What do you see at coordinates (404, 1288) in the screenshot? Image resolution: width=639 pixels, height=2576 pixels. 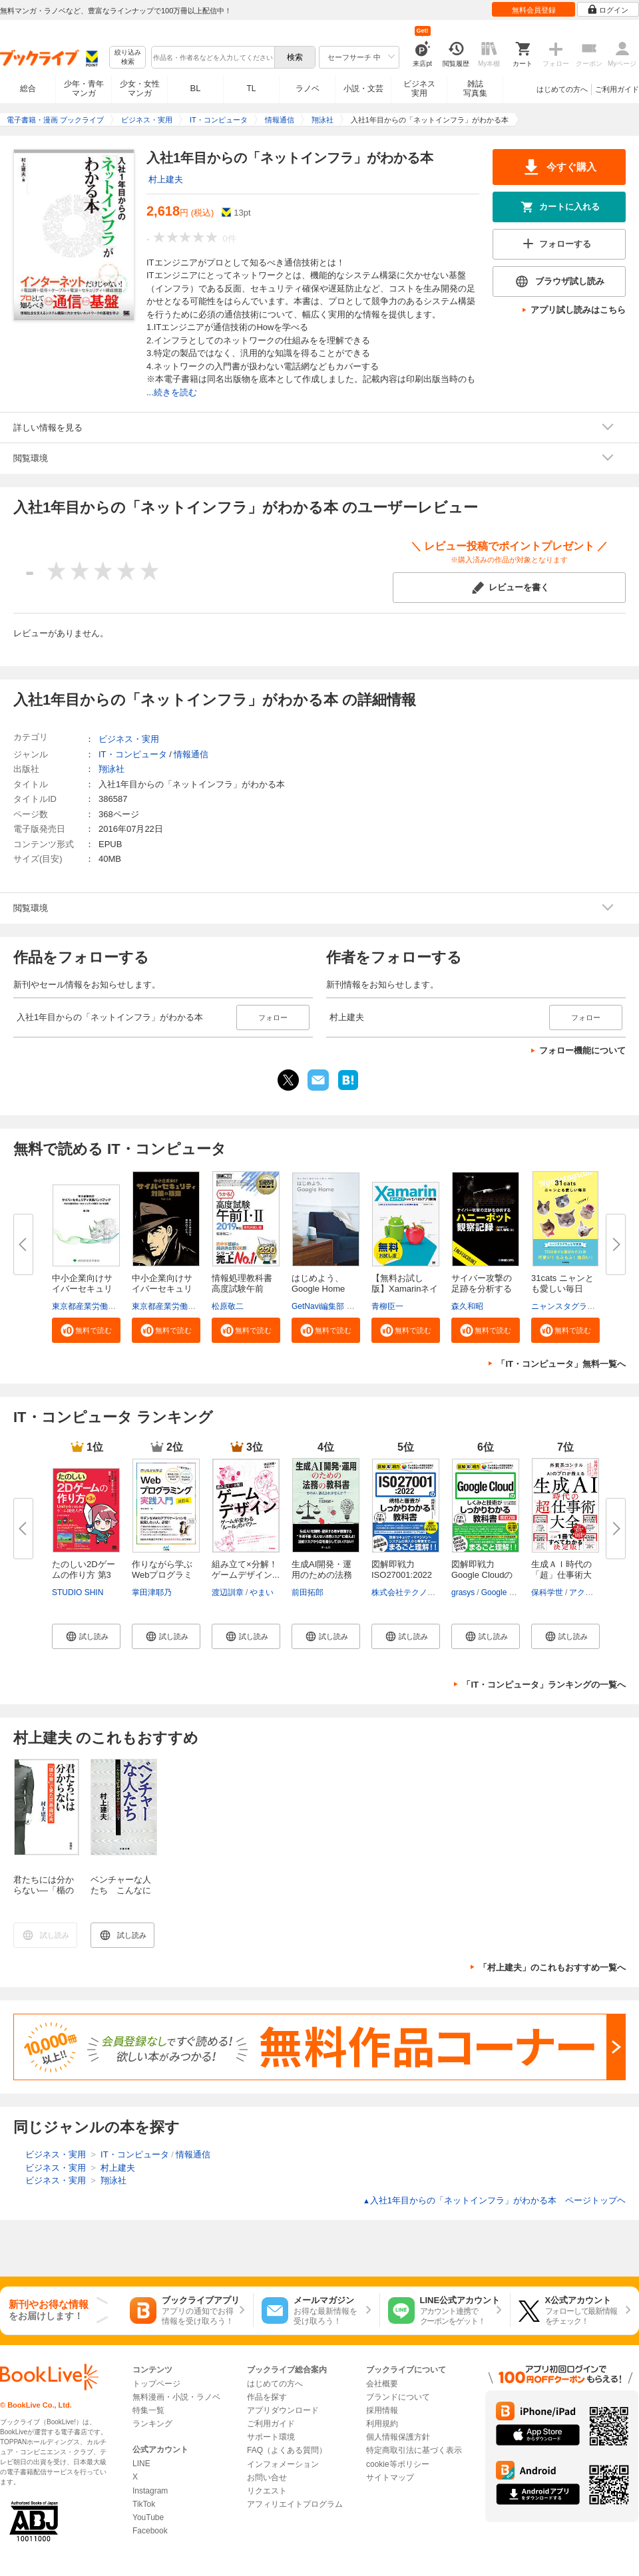 I see `【無料お試し版】Xamarinネイテ...` at bounding box center [404, 1288].